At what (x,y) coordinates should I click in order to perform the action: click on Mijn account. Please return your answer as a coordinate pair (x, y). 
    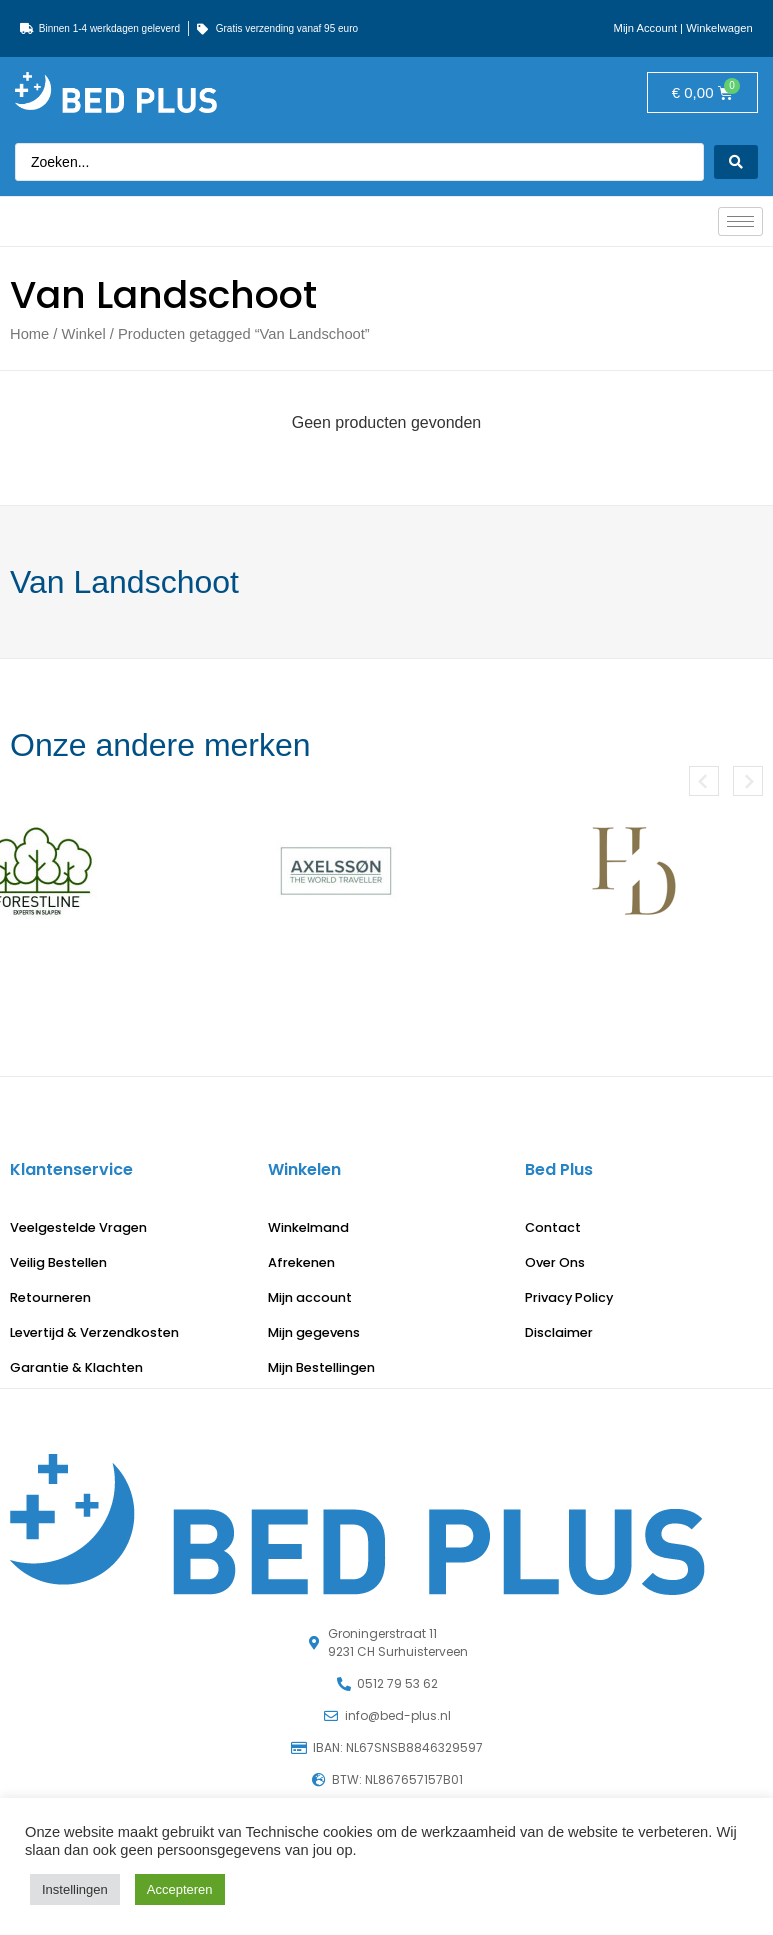
    Looking at the image, I should click on (310, 1297).